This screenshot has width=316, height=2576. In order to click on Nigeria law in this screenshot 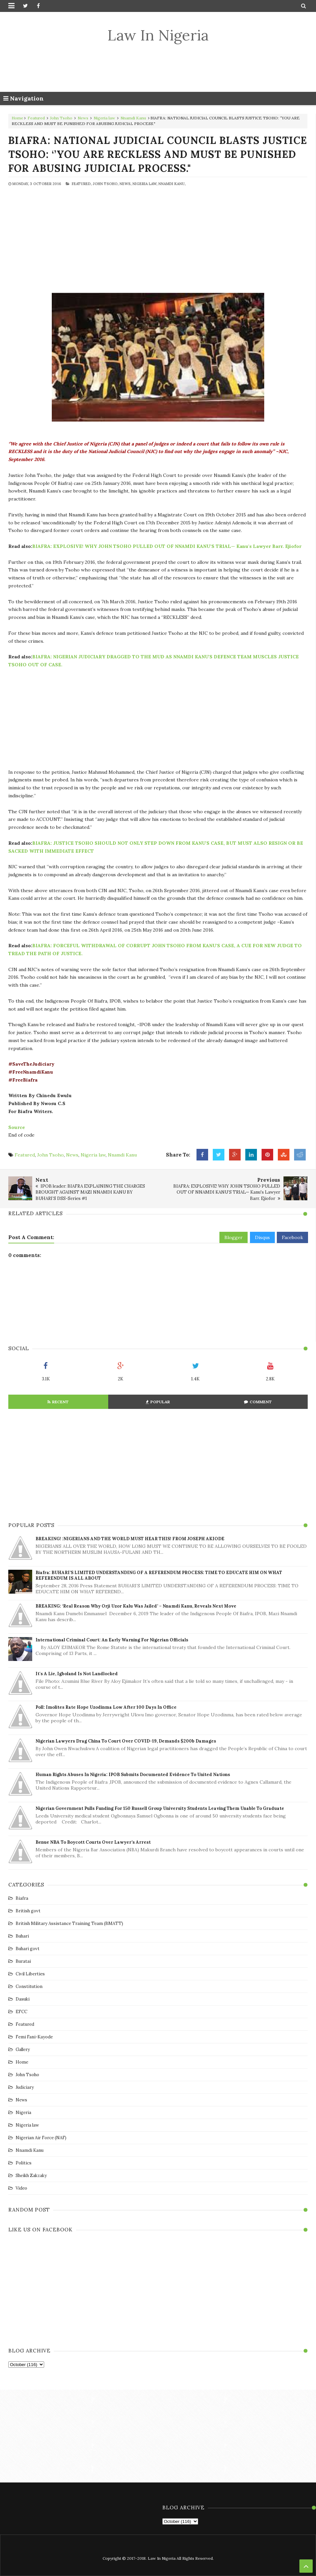, I will do `click(104, 117)`.